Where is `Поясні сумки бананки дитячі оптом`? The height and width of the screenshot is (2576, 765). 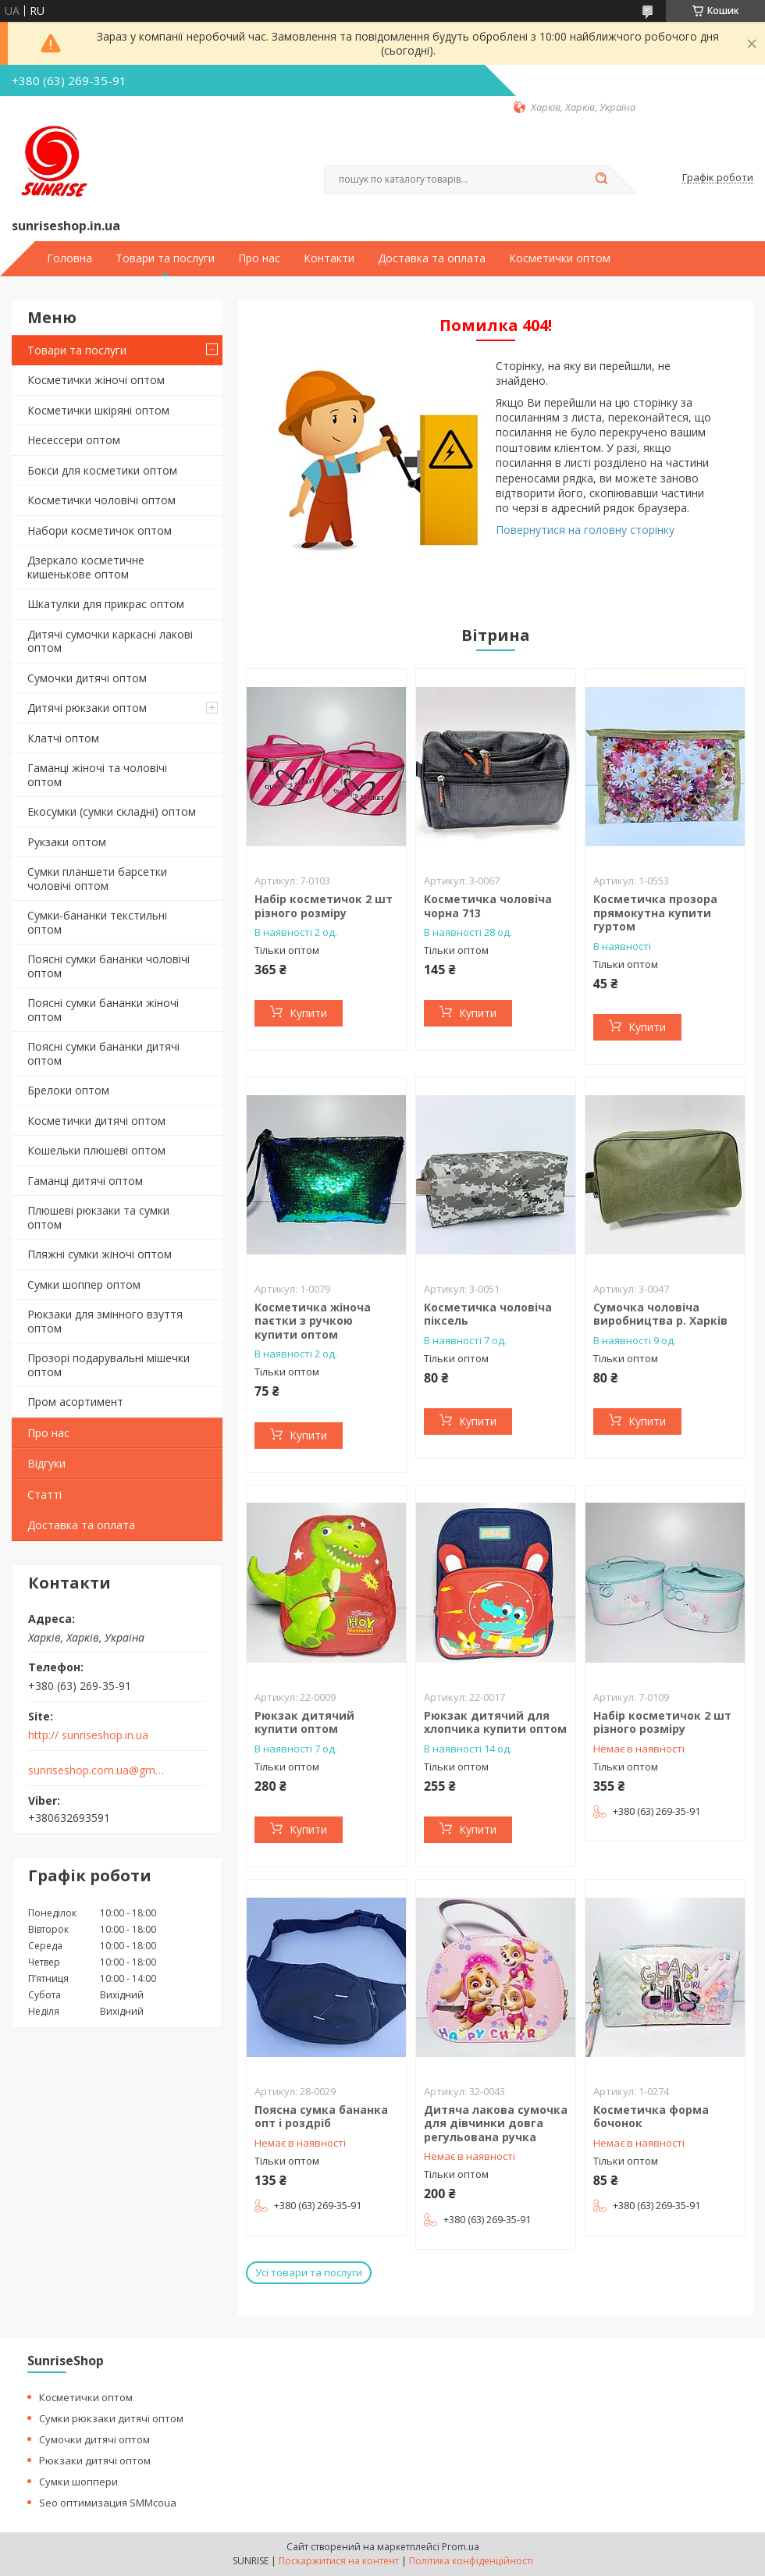 Поясні сумки бананки дитячі оптом is located at coordinates (103, 1053).